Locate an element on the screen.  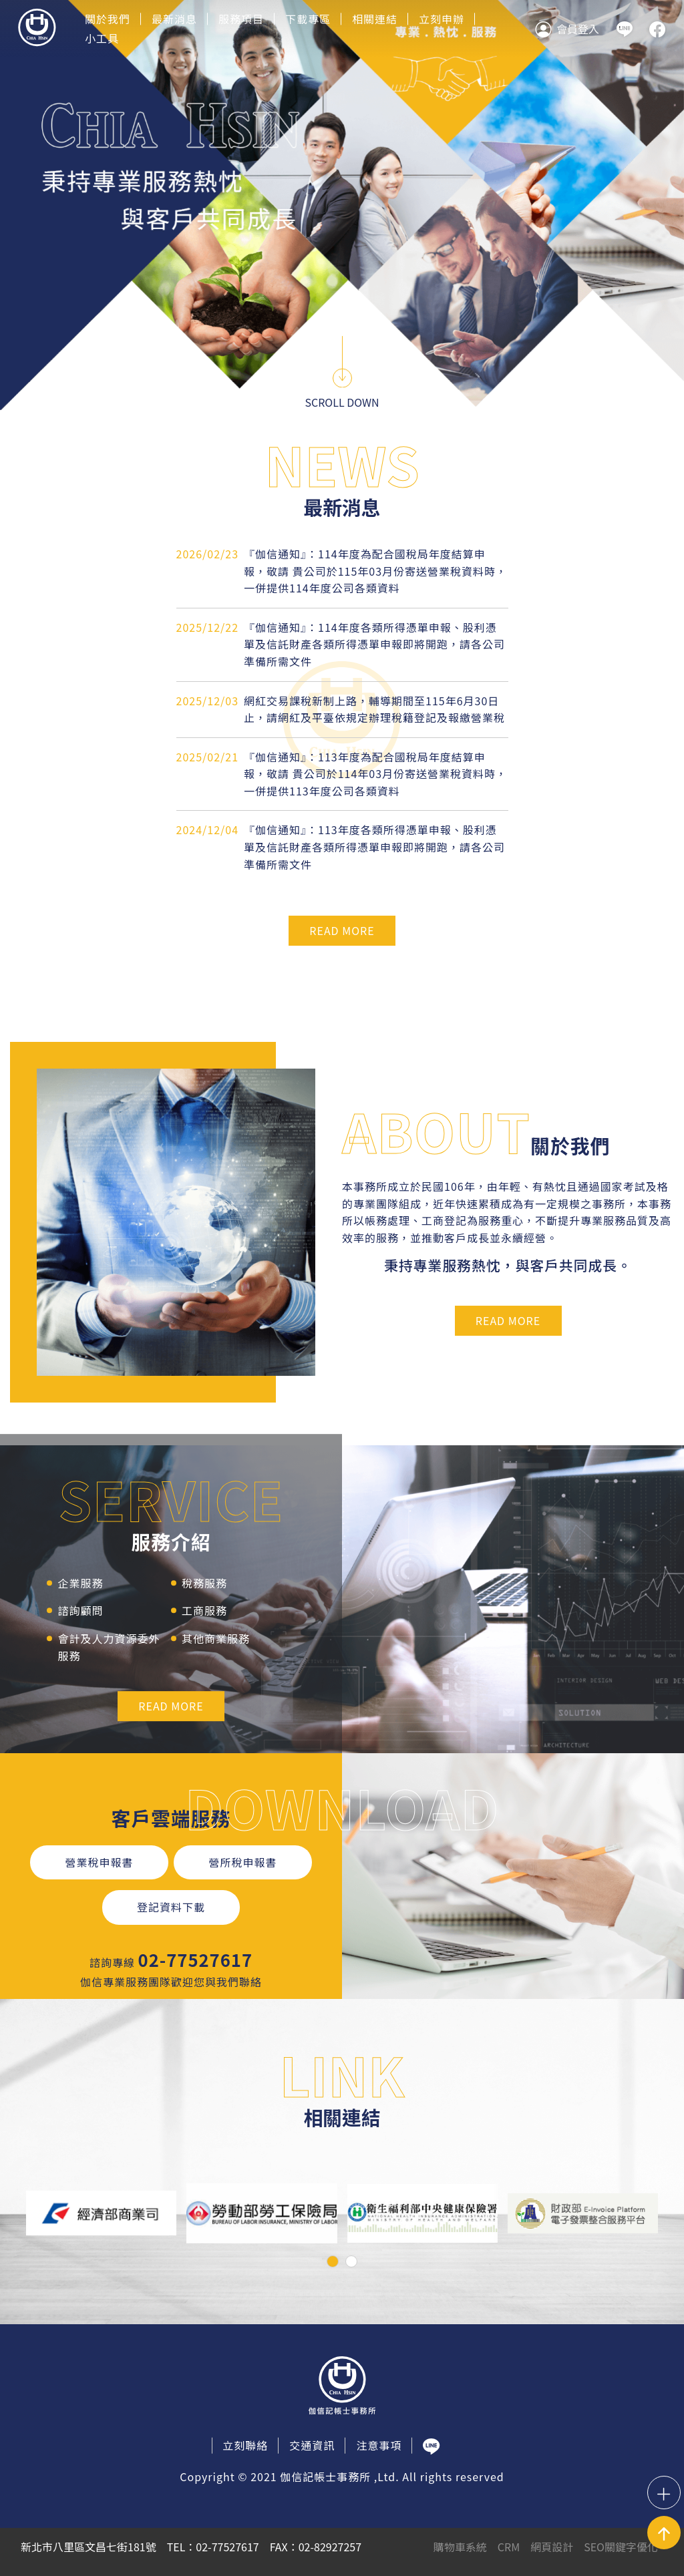
下載專區 is located at coordinates (308, 19).